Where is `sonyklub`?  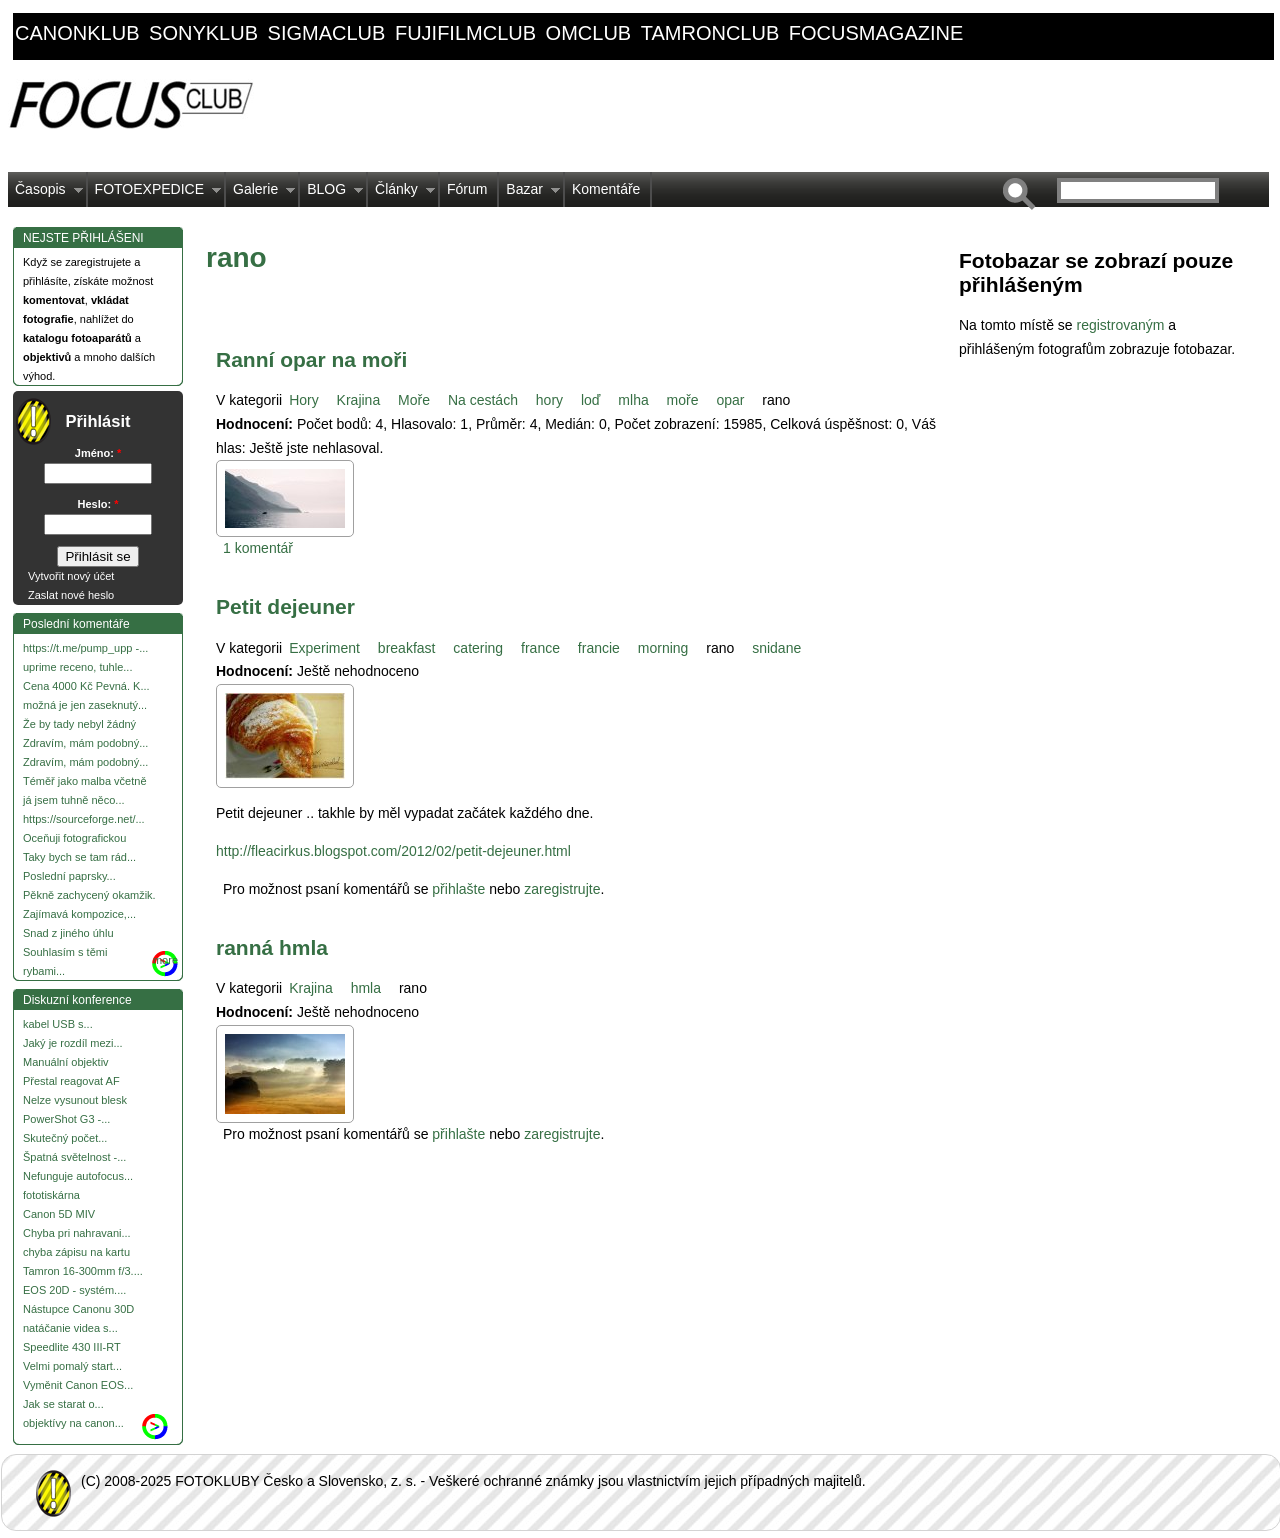 sonyklub is located at coordinates (203, 33).